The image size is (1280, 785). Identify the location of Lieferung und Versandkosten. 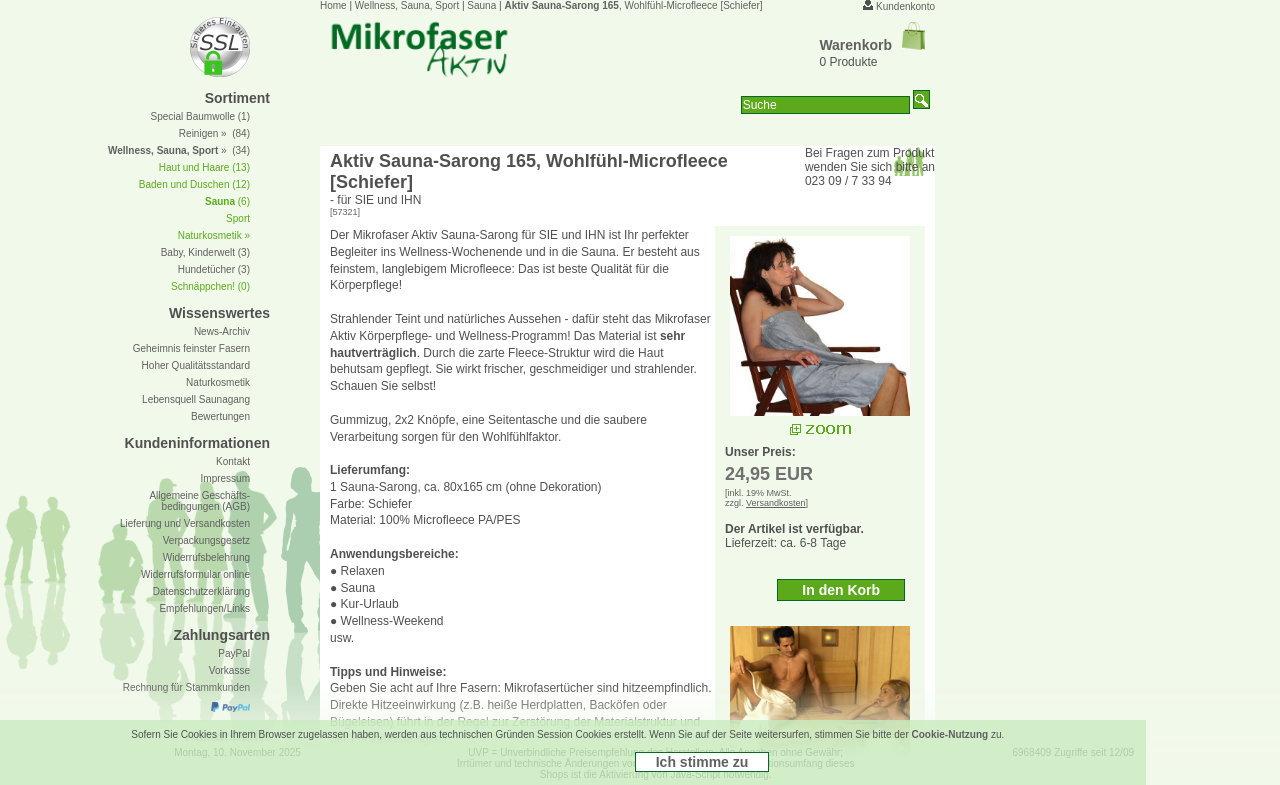
(185, 523).